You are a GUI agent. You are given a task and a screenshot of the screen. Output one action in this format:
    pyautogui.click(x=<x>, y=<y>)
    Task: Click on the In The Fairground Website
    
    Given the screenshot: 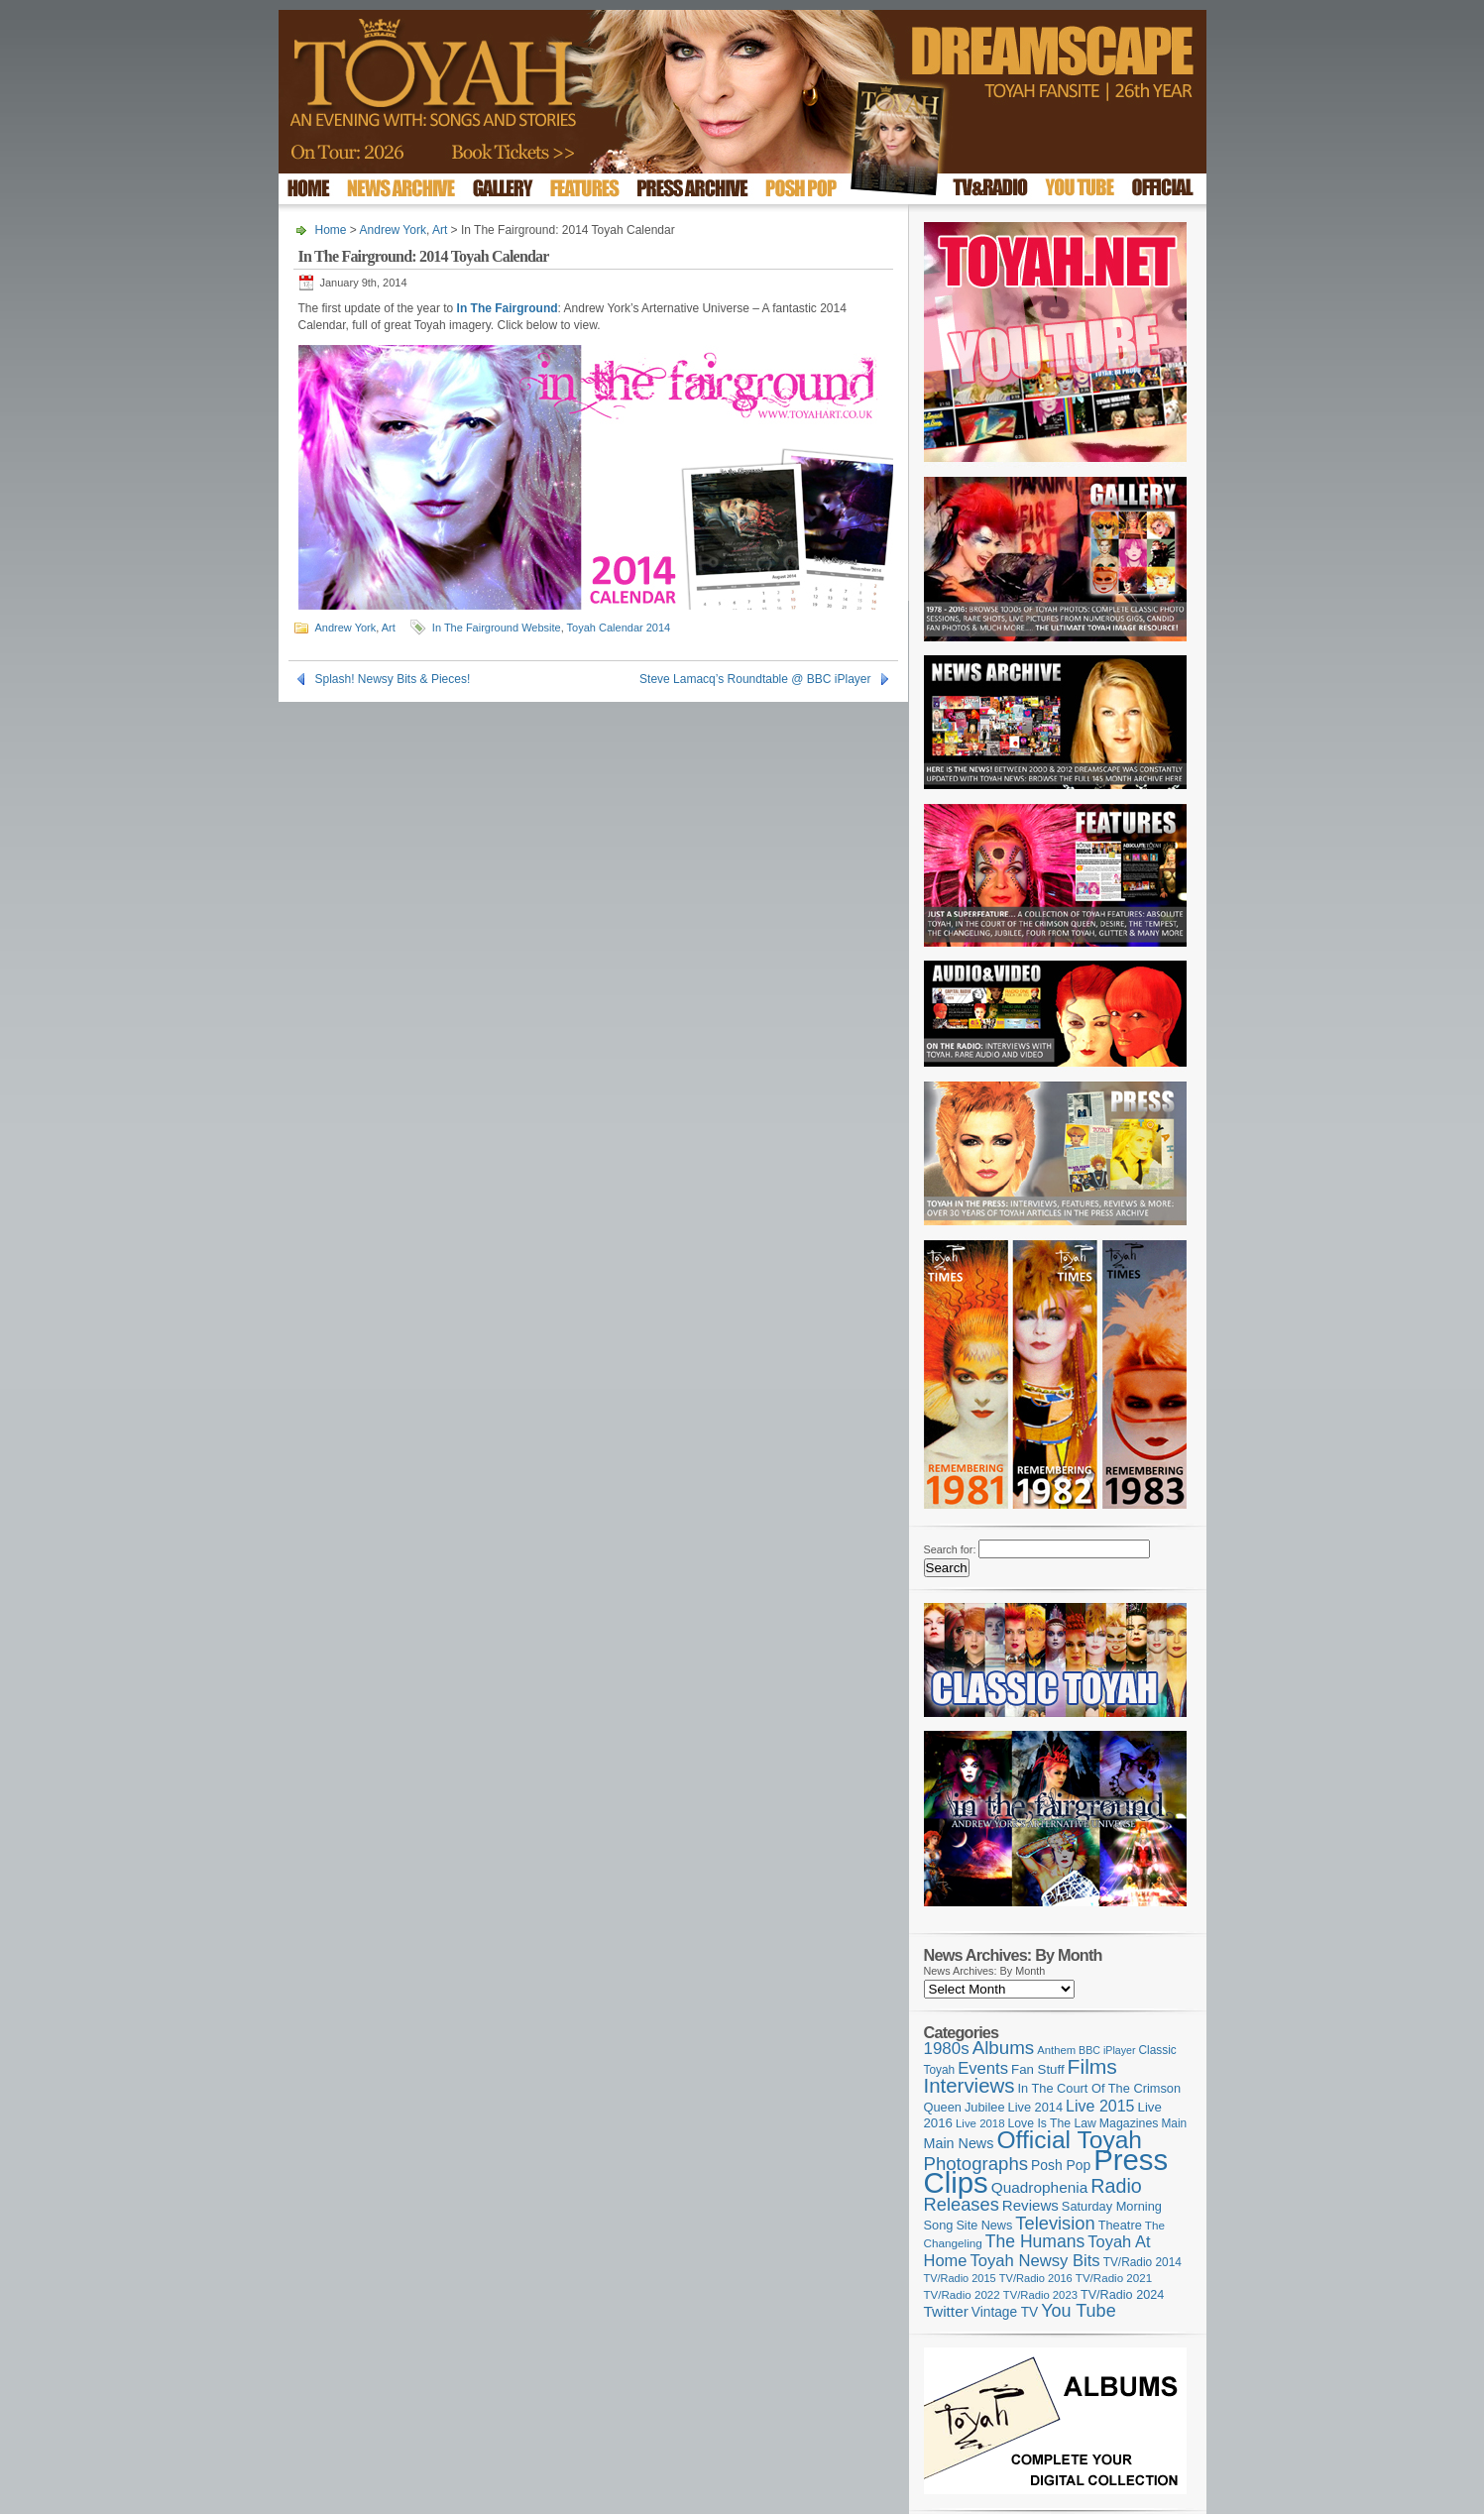 What is the action you would take?
    pyautogui.click(x=496, y=627)
    